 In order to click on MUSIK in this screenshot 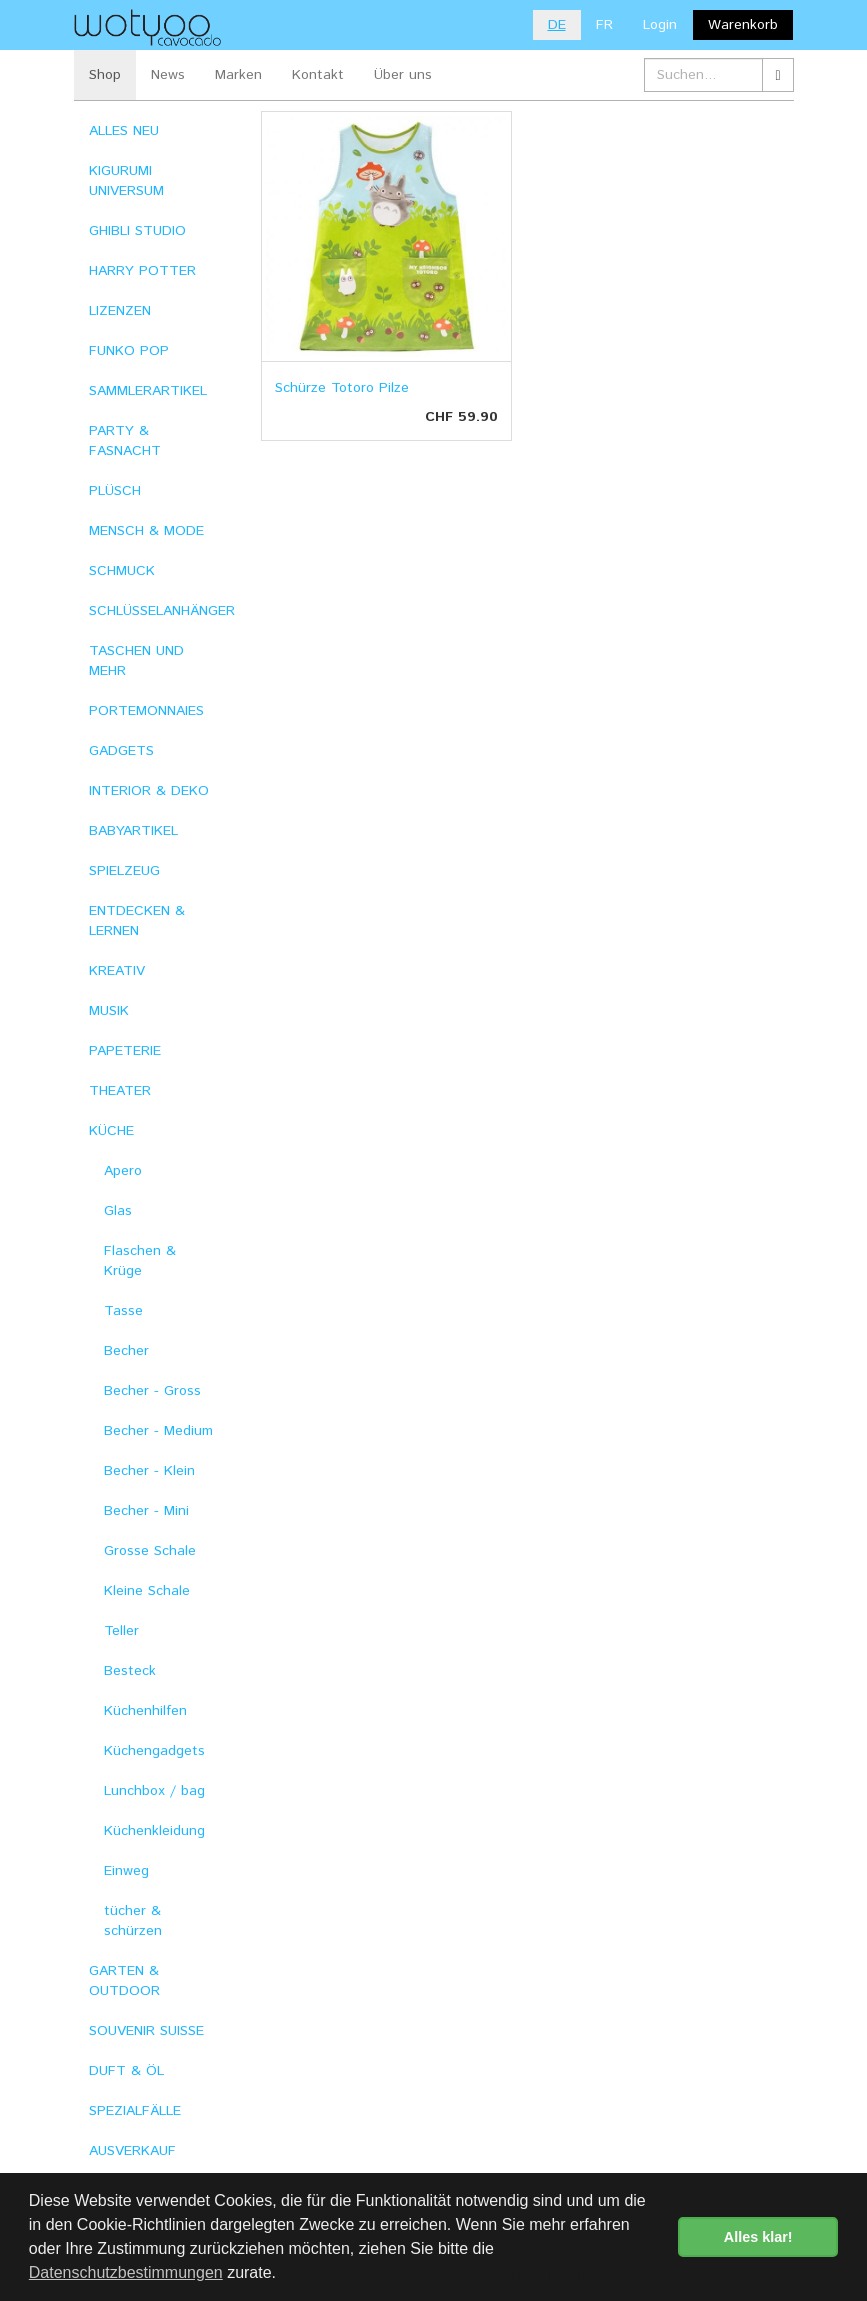, I will do `click(109, 1011)`.